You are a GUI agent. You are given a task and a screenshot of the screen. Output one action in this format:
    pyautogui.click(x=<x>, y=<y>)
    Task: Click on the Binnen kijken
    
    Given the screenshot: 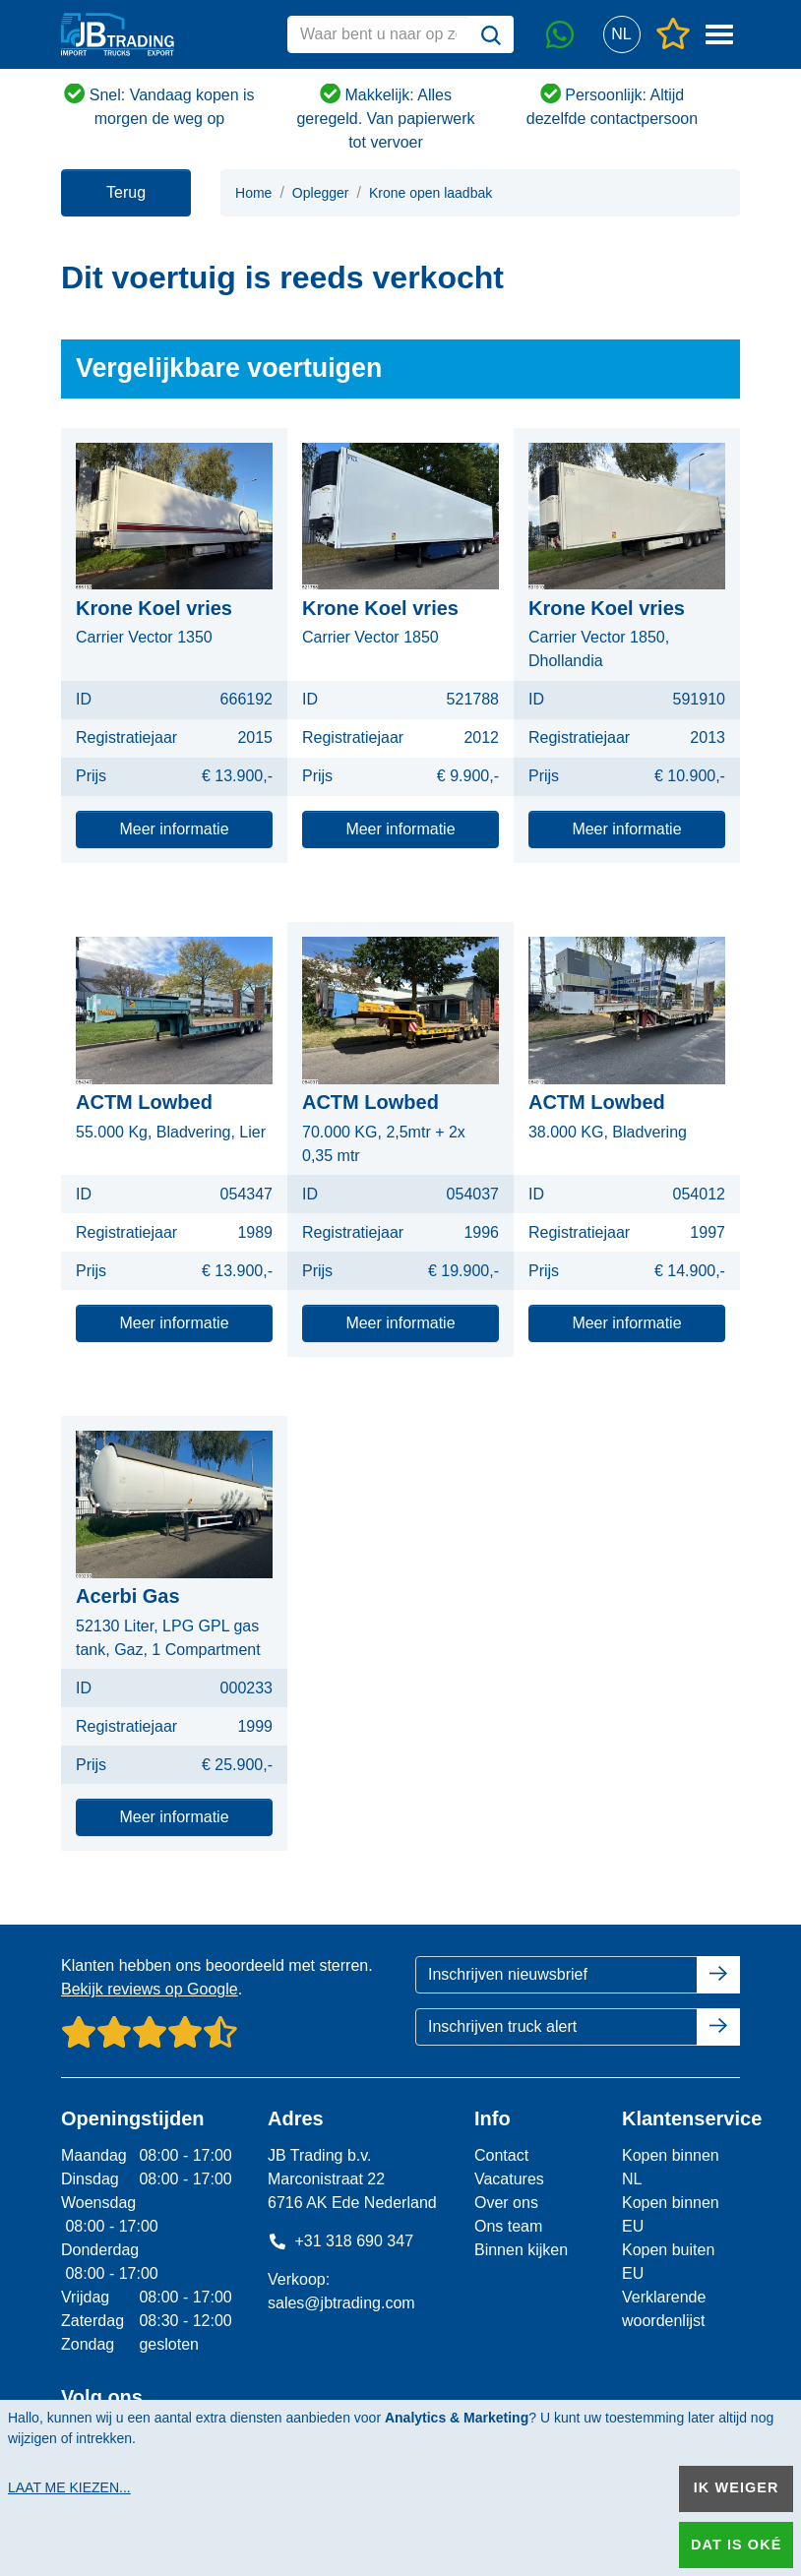 What is the action you would take?
    pyautogui.click(x=521, y=2249)
    